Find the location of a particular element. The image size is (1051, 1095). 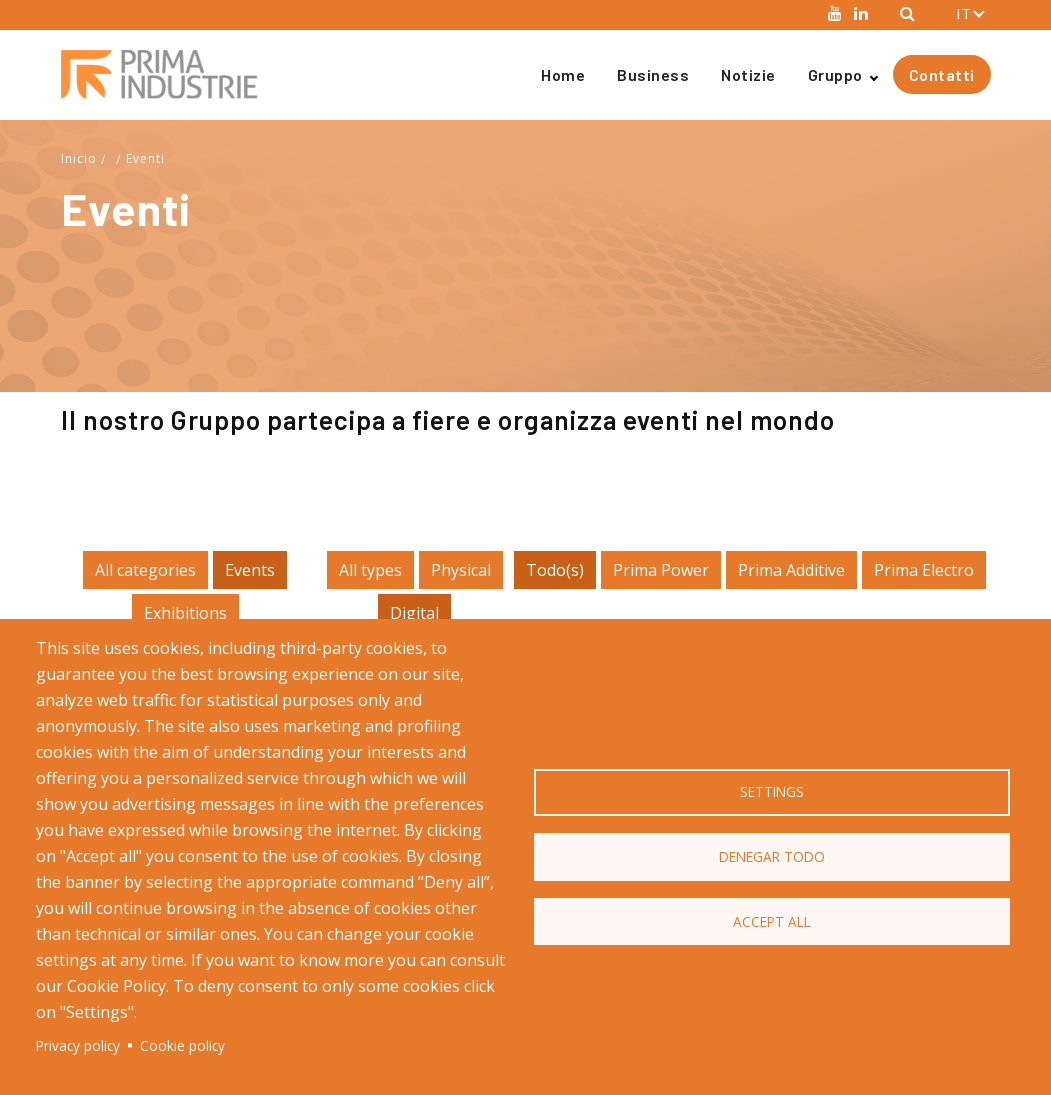

Settings is located at coordinates (772, 791).